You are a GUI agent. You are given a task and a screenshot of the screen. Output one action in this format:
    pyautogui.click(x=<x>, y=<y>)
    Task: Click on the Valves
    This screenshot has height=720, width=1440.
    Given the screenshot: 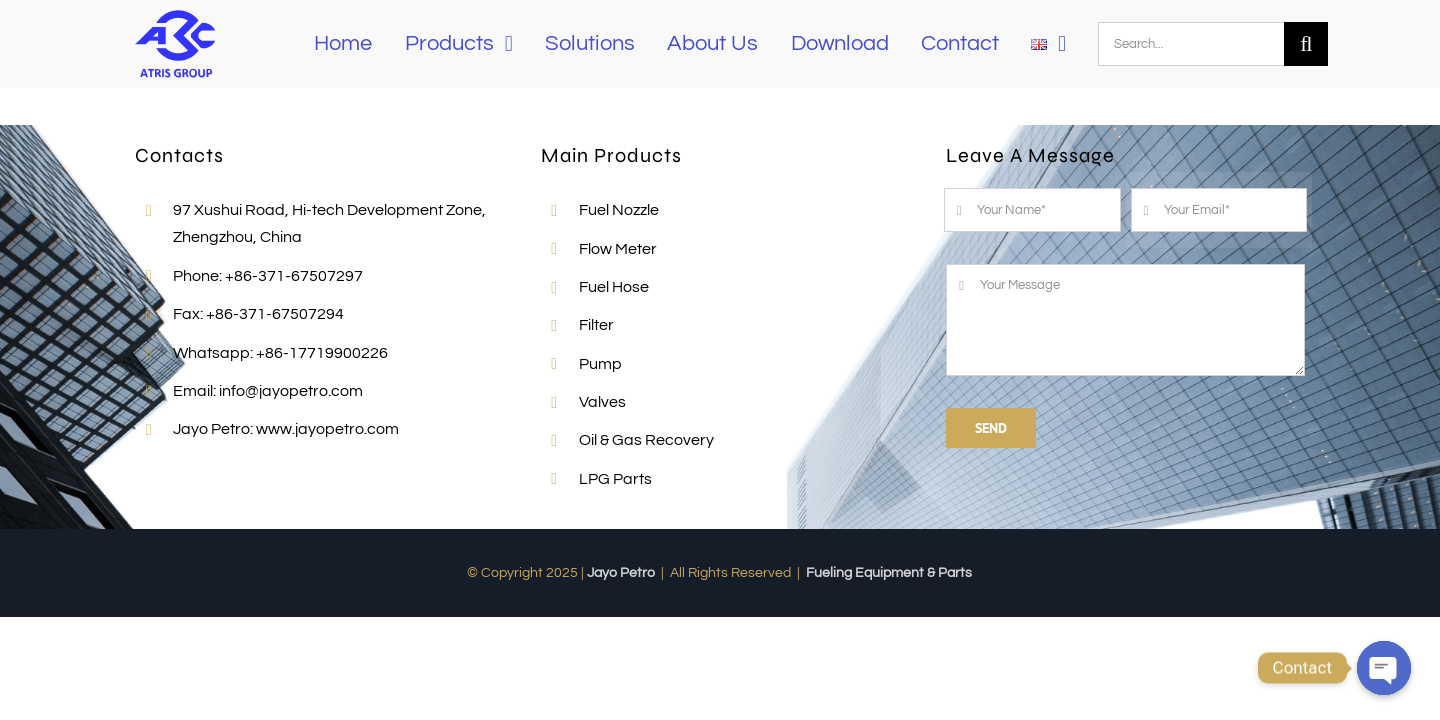 What is the action you would take?
    pyautogui.click(x=602, y=402)
    